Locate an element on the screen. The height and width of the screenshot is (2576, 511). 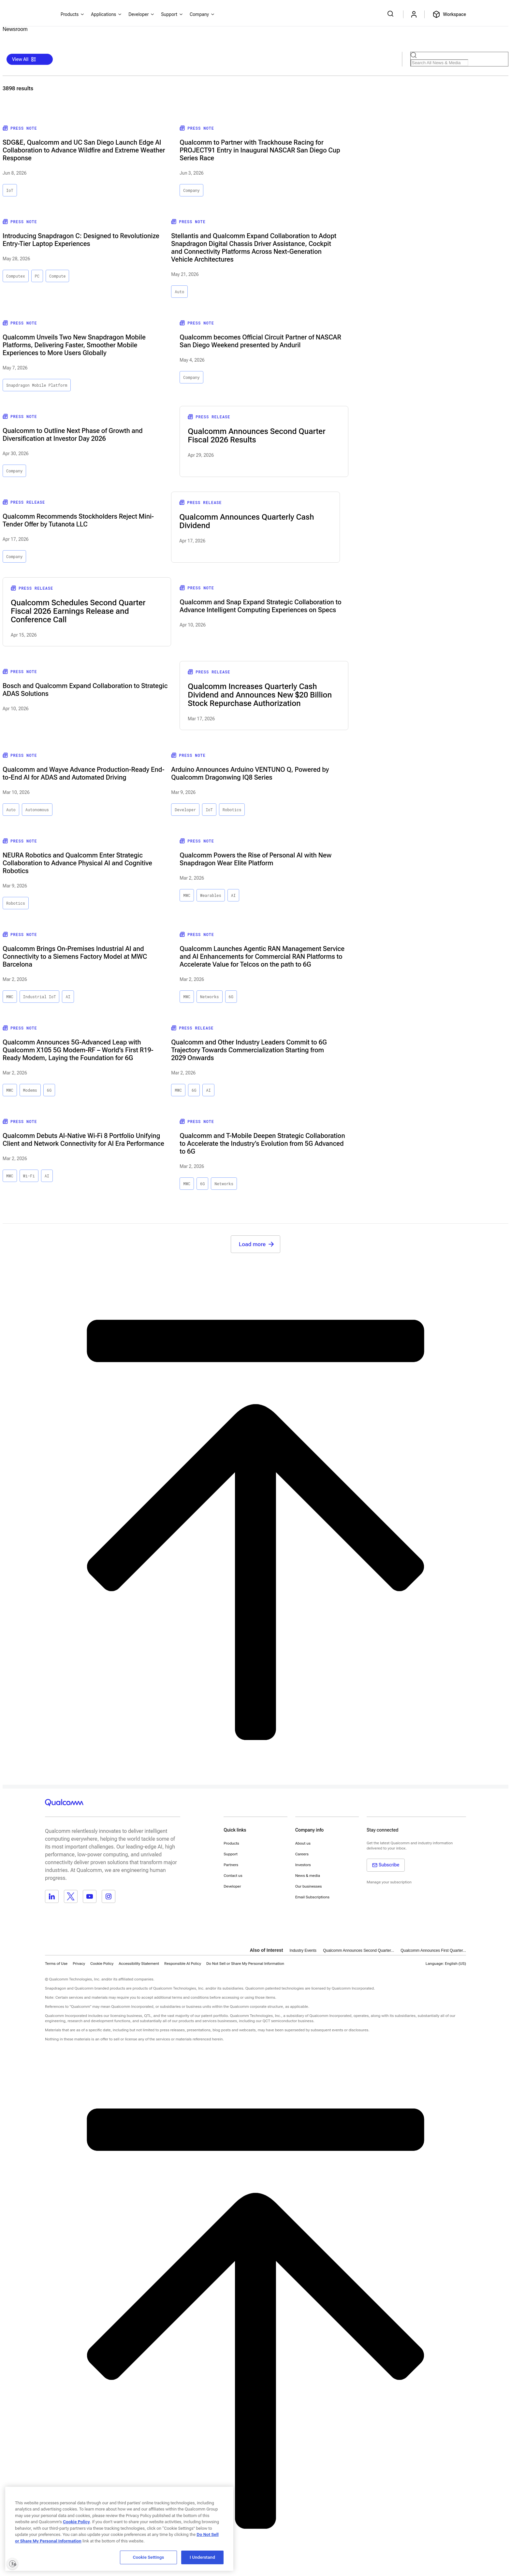
6G is located at coordinates (231, 996).